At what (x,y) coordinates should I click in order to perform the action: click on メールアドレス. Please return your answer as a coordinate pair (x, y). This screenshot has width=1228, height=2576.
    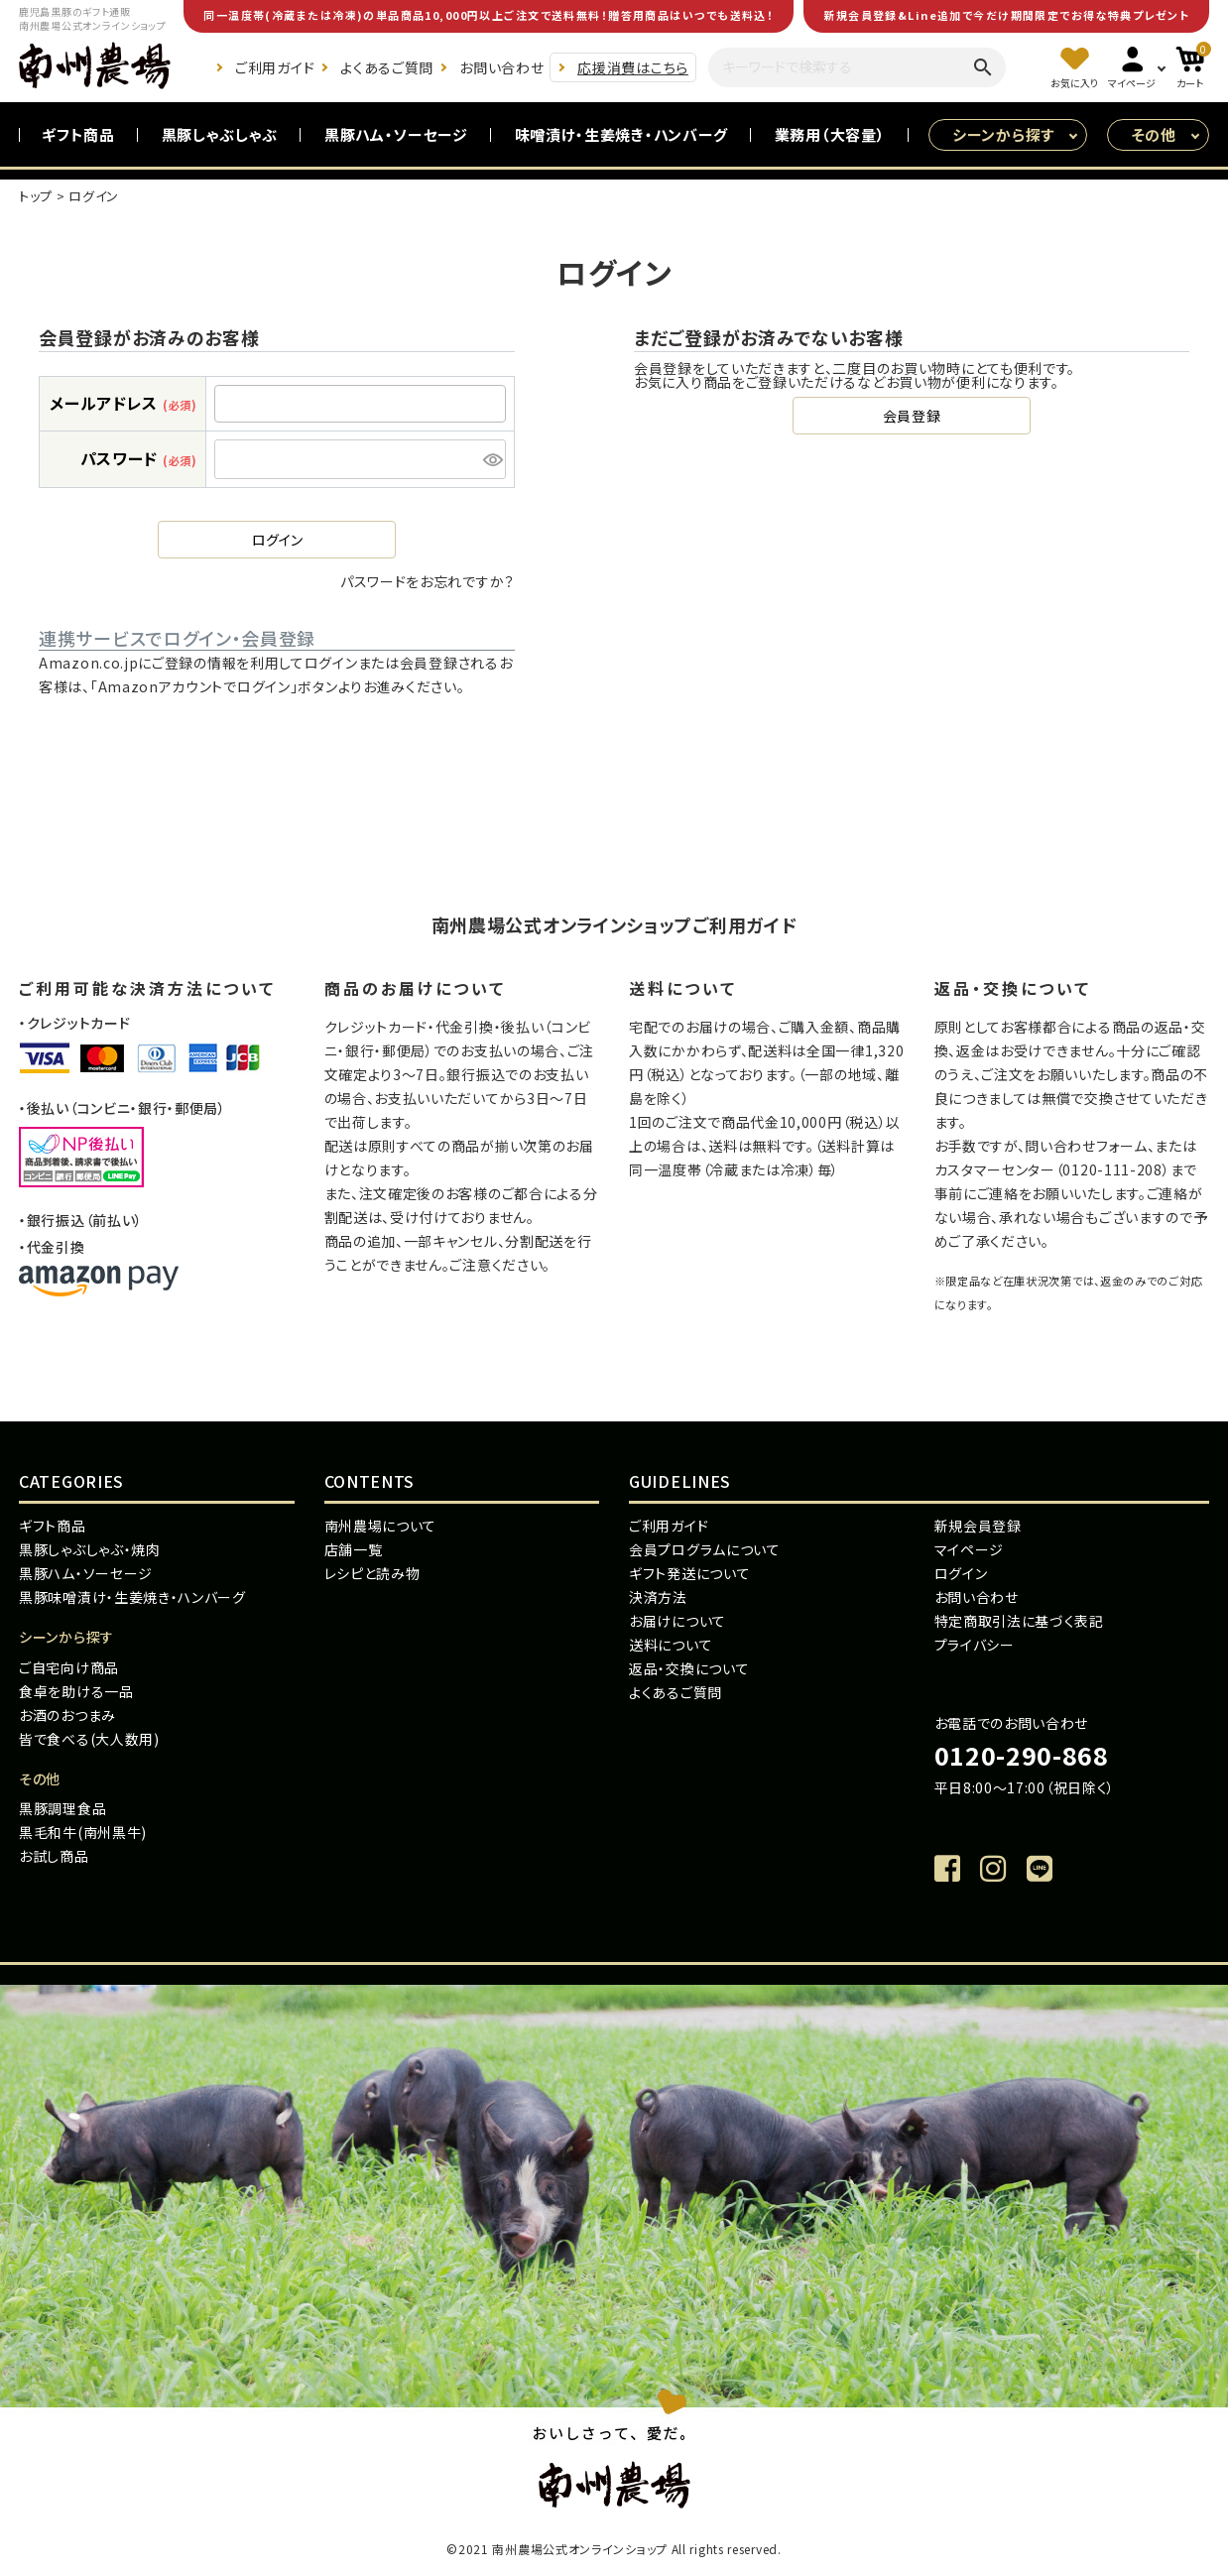
    Looking at the image, I should click on (123, 403).